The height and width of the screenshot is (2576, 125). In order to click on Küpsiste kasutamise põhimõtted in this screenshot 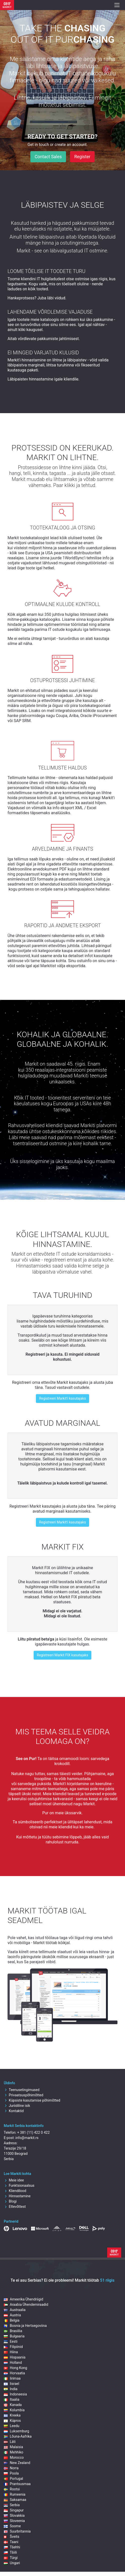, I will do `click(32, 2100)`.